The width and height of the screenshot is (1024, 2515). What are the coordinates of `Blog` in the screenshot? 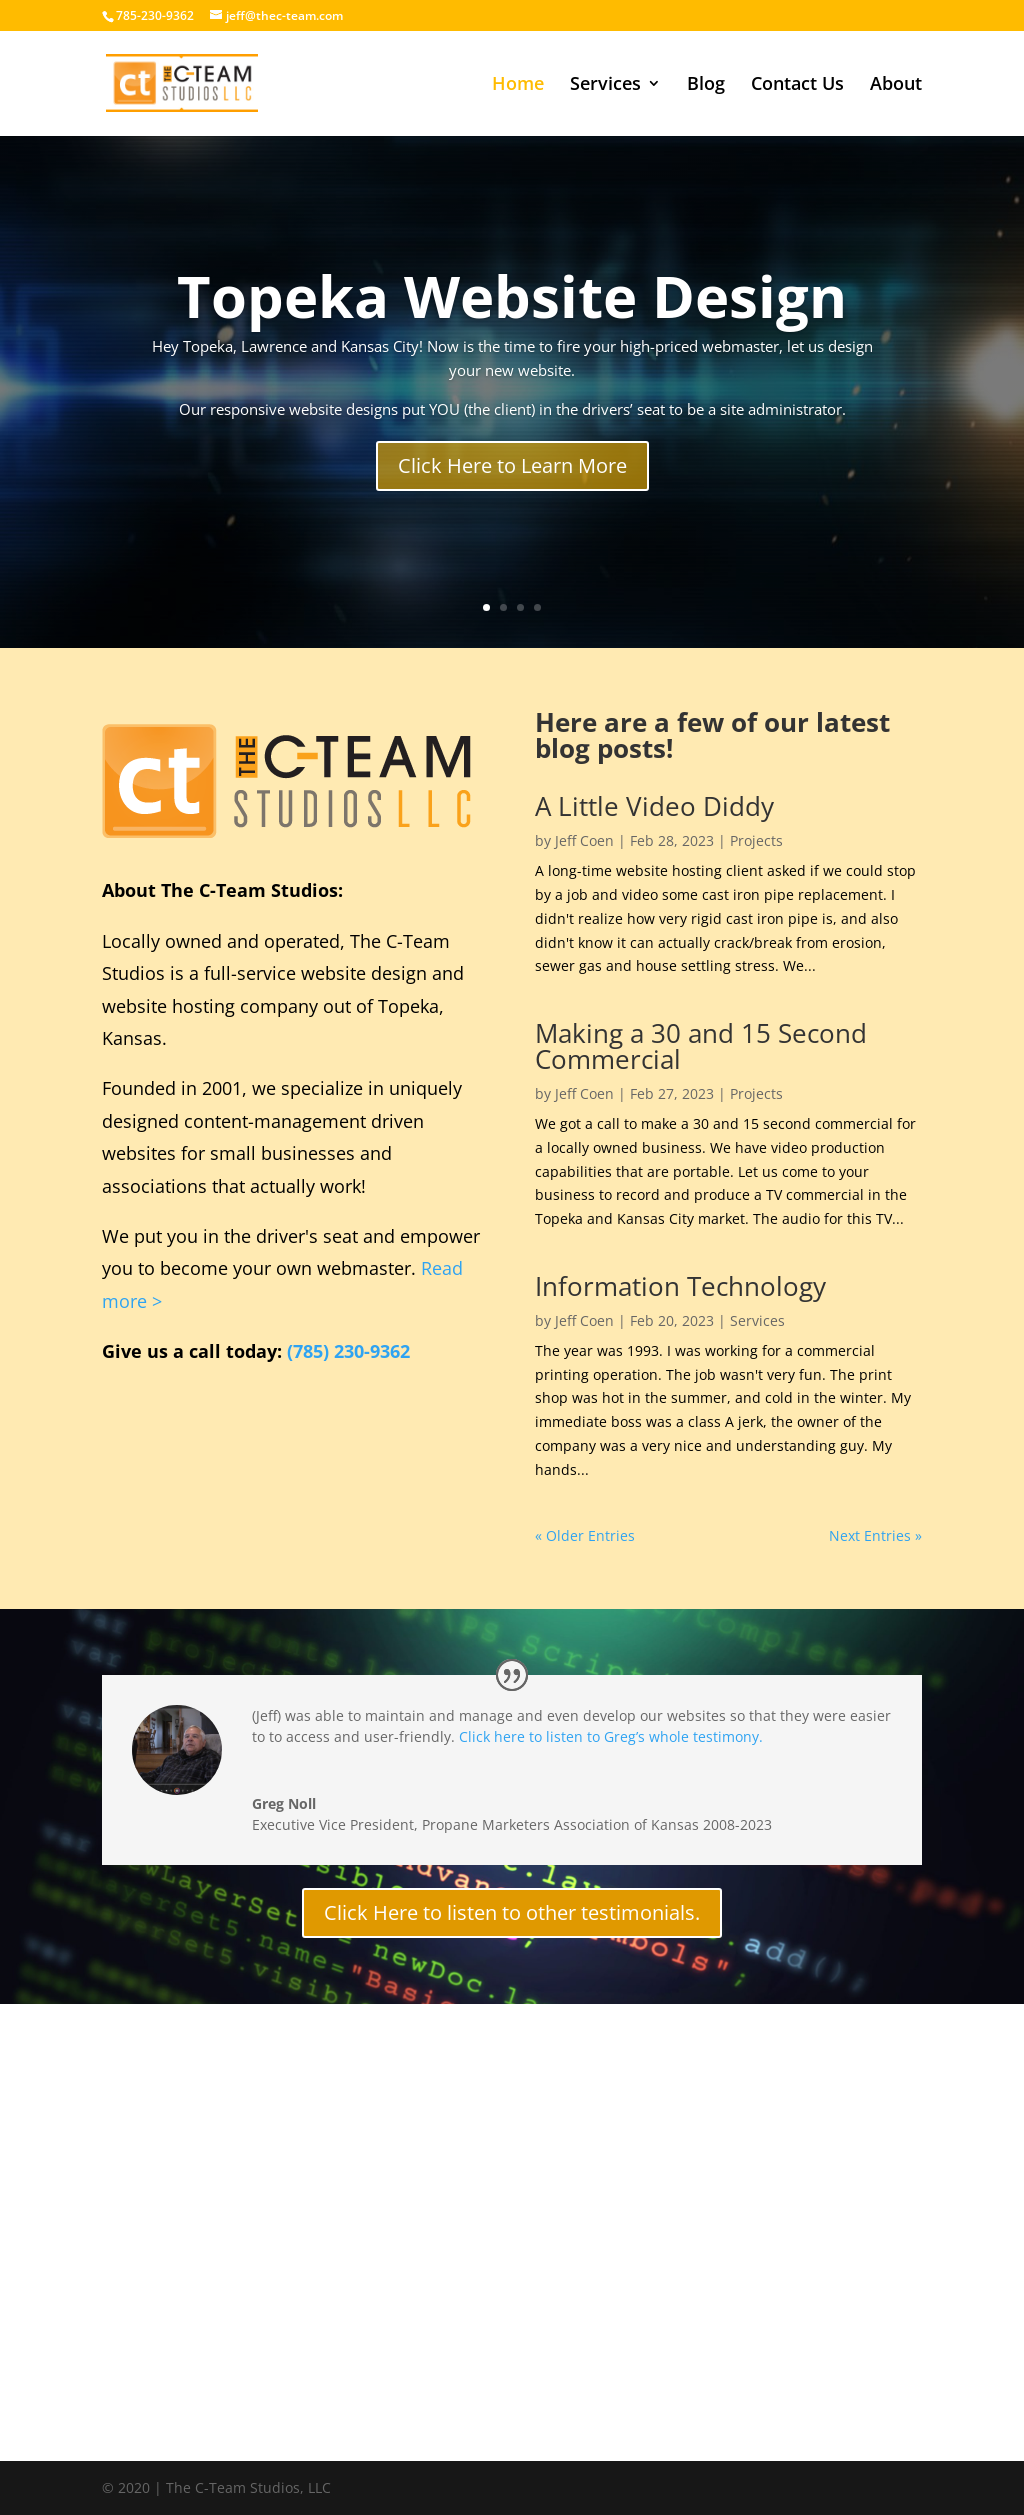 It's located at (706, 85).